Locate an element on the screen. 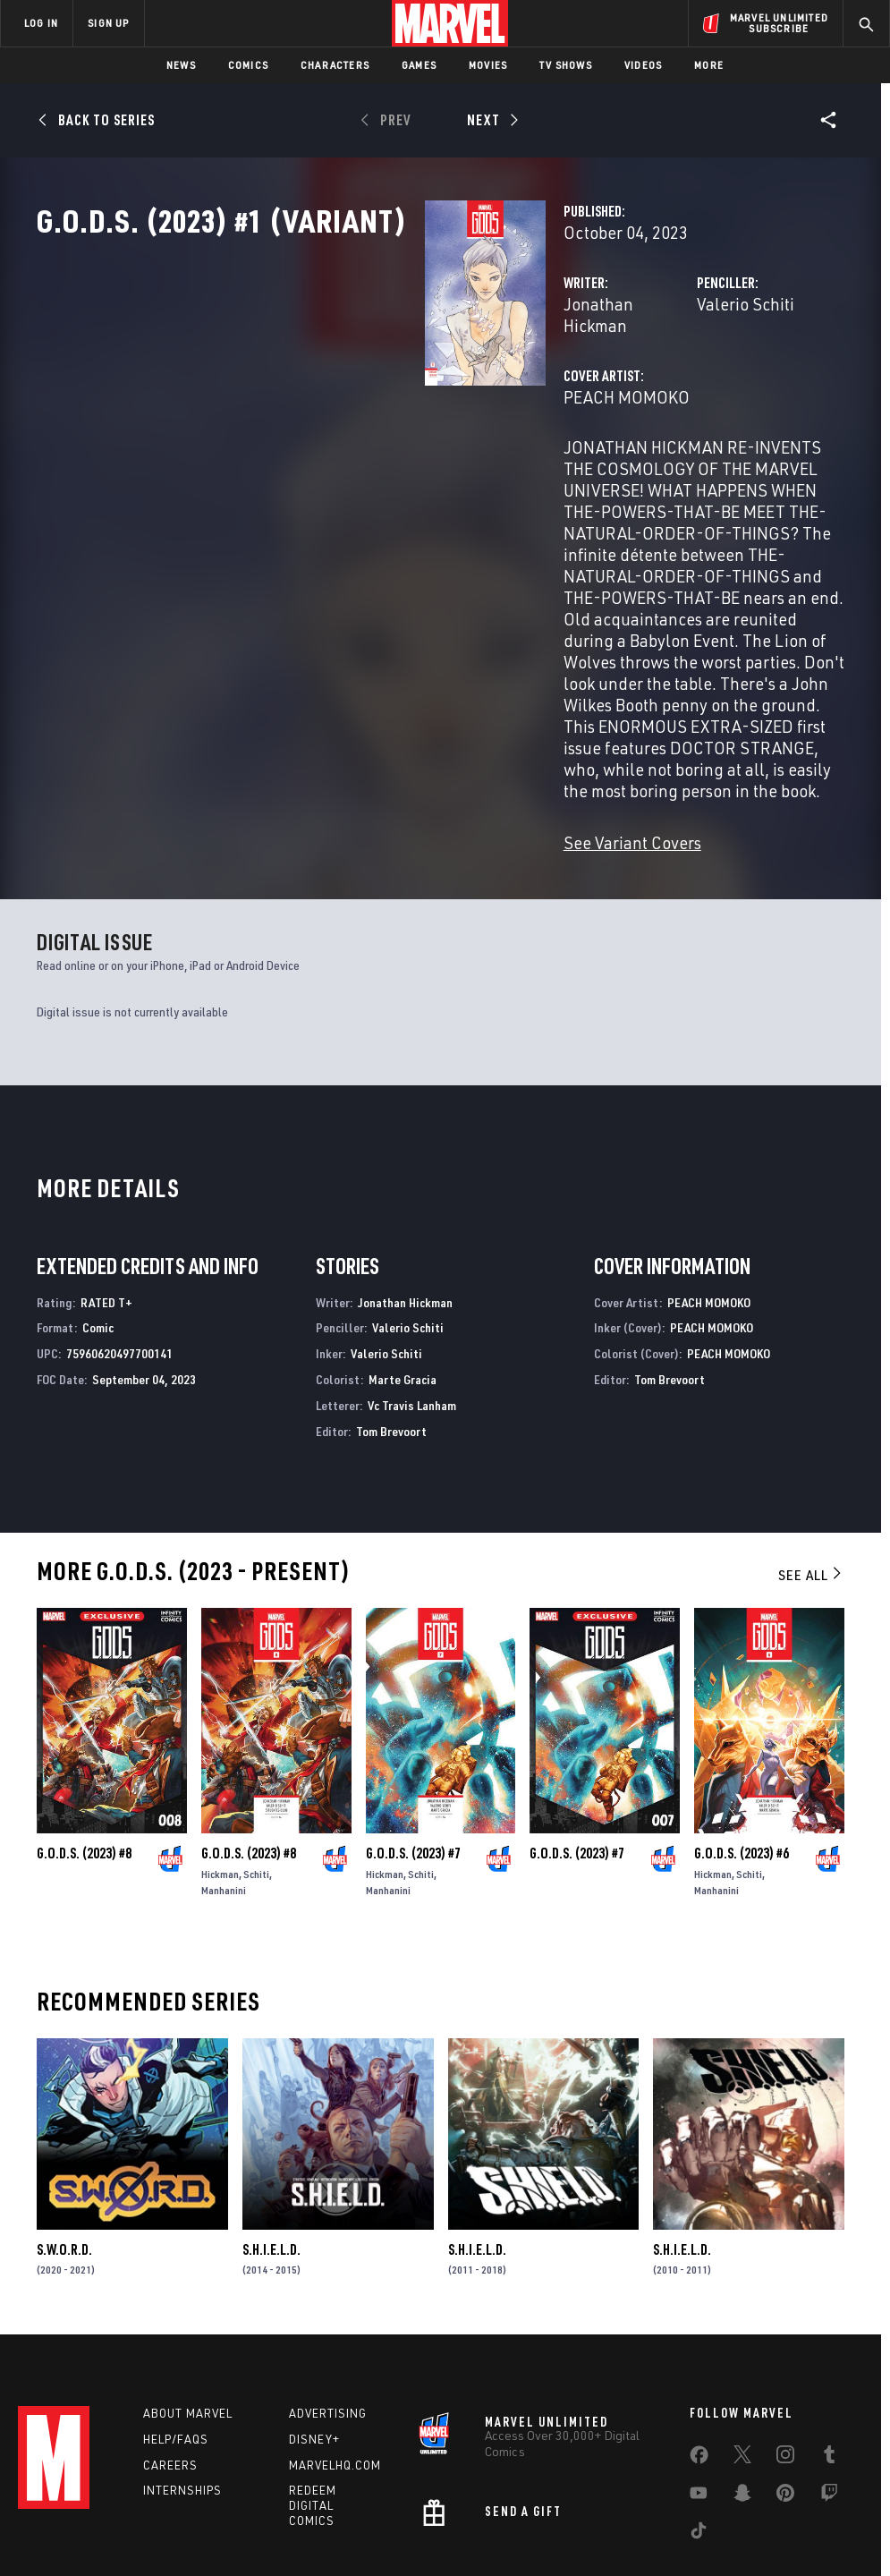 The height and width of the screenshot is (2576, 890). Tom Brevoort is located at coordinates (391, 1316).